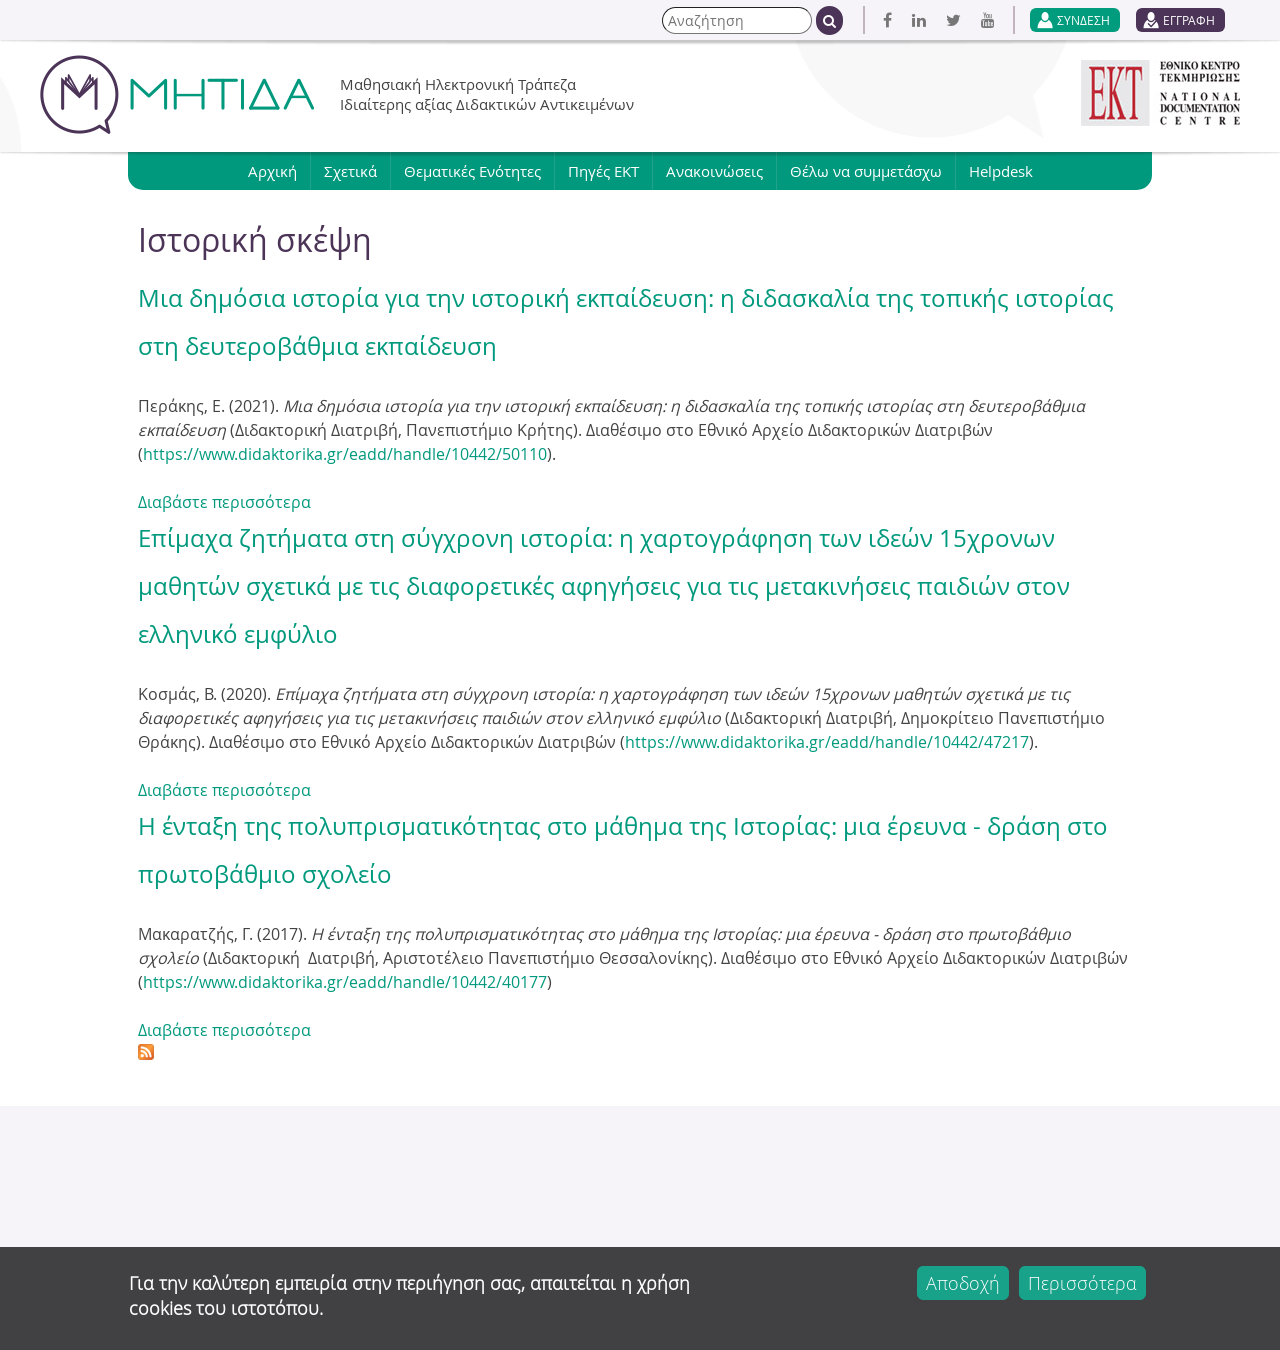 This screenshot has width=1280, height=1350. Describe the element at coordinates (1082, 1283) in the screenshot. I see `Περισσότερα` at that location.